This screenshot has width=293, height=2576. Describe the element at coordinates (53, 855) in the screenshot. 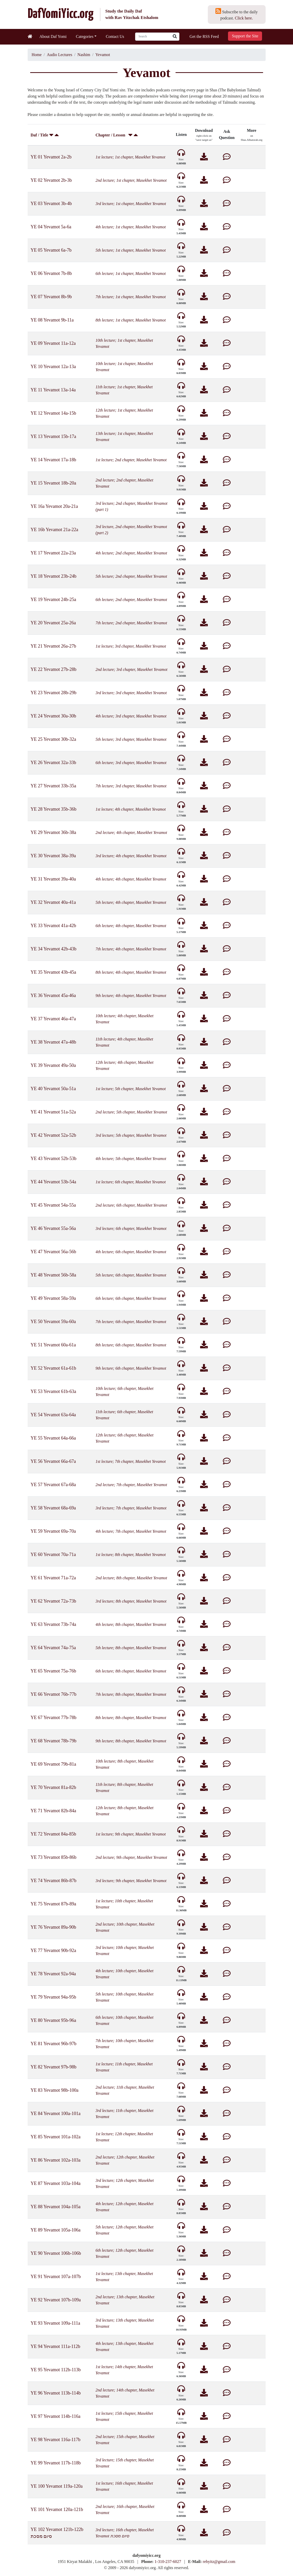

I see `YE 30 Yevamot 38a-39a` at that location.